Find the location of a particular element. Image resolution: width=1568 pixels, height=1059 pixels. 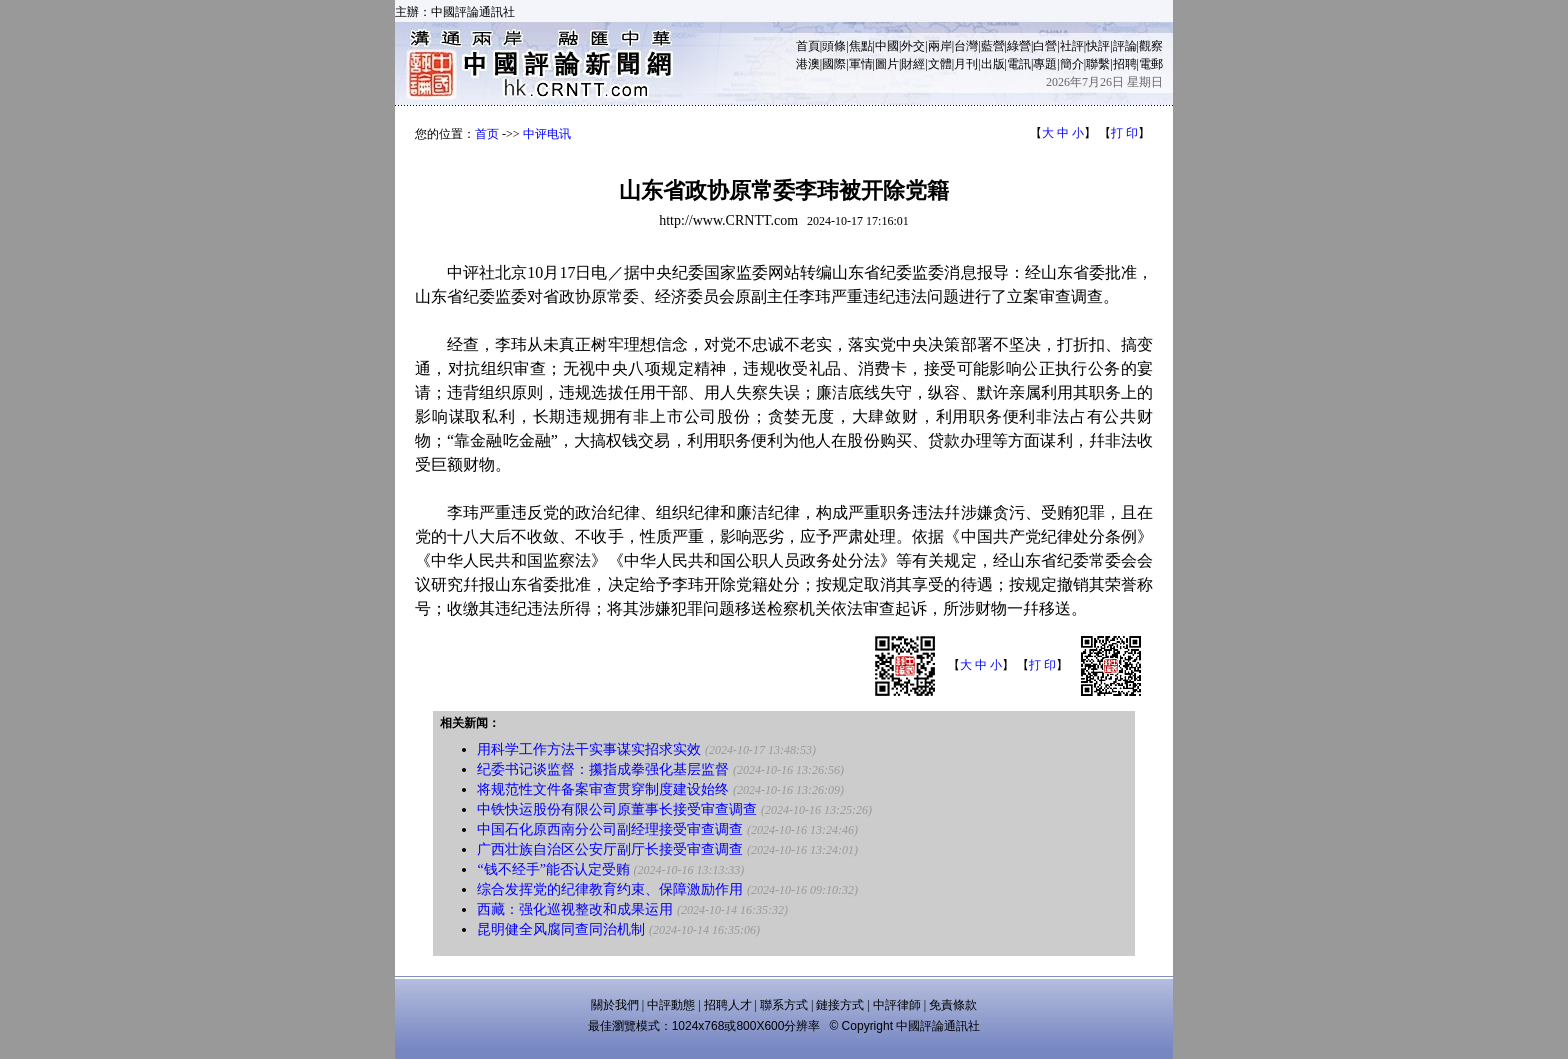

中國 is located at coordinates (887, 46).